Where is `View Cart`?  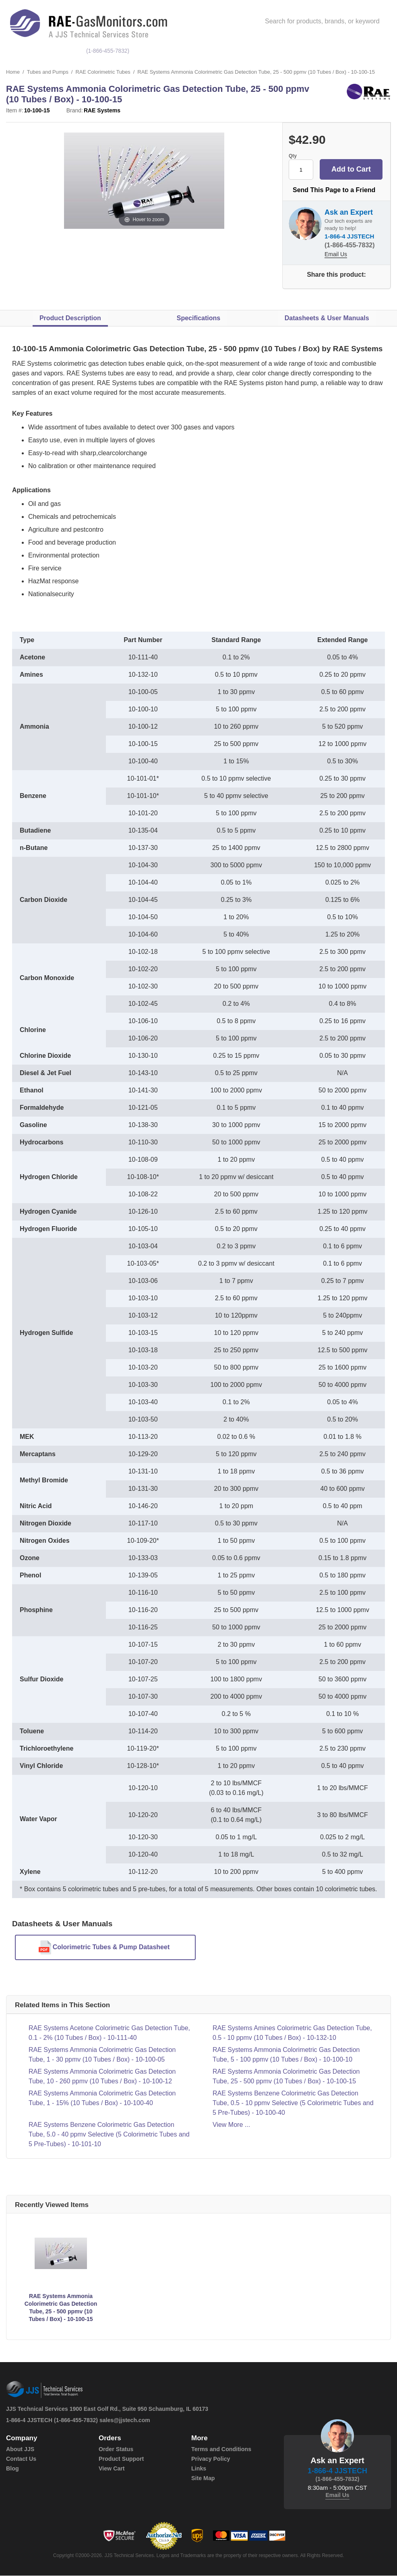 View Cart is located at coordinates (111, 2469).